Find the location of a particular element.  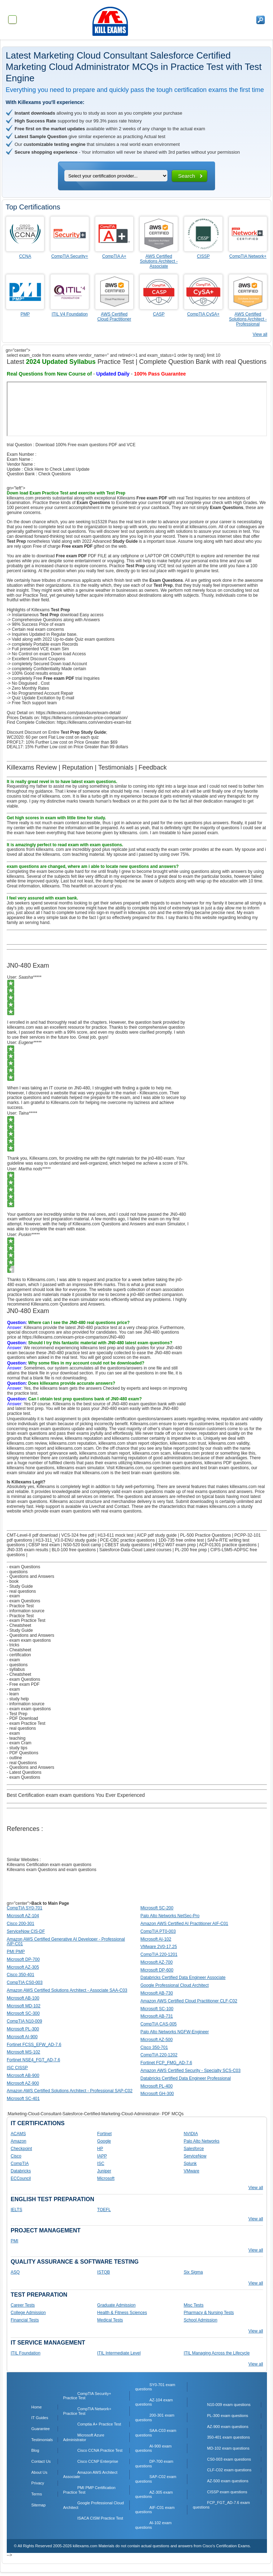

Six Sigma is located at coordinates (193, 2272).